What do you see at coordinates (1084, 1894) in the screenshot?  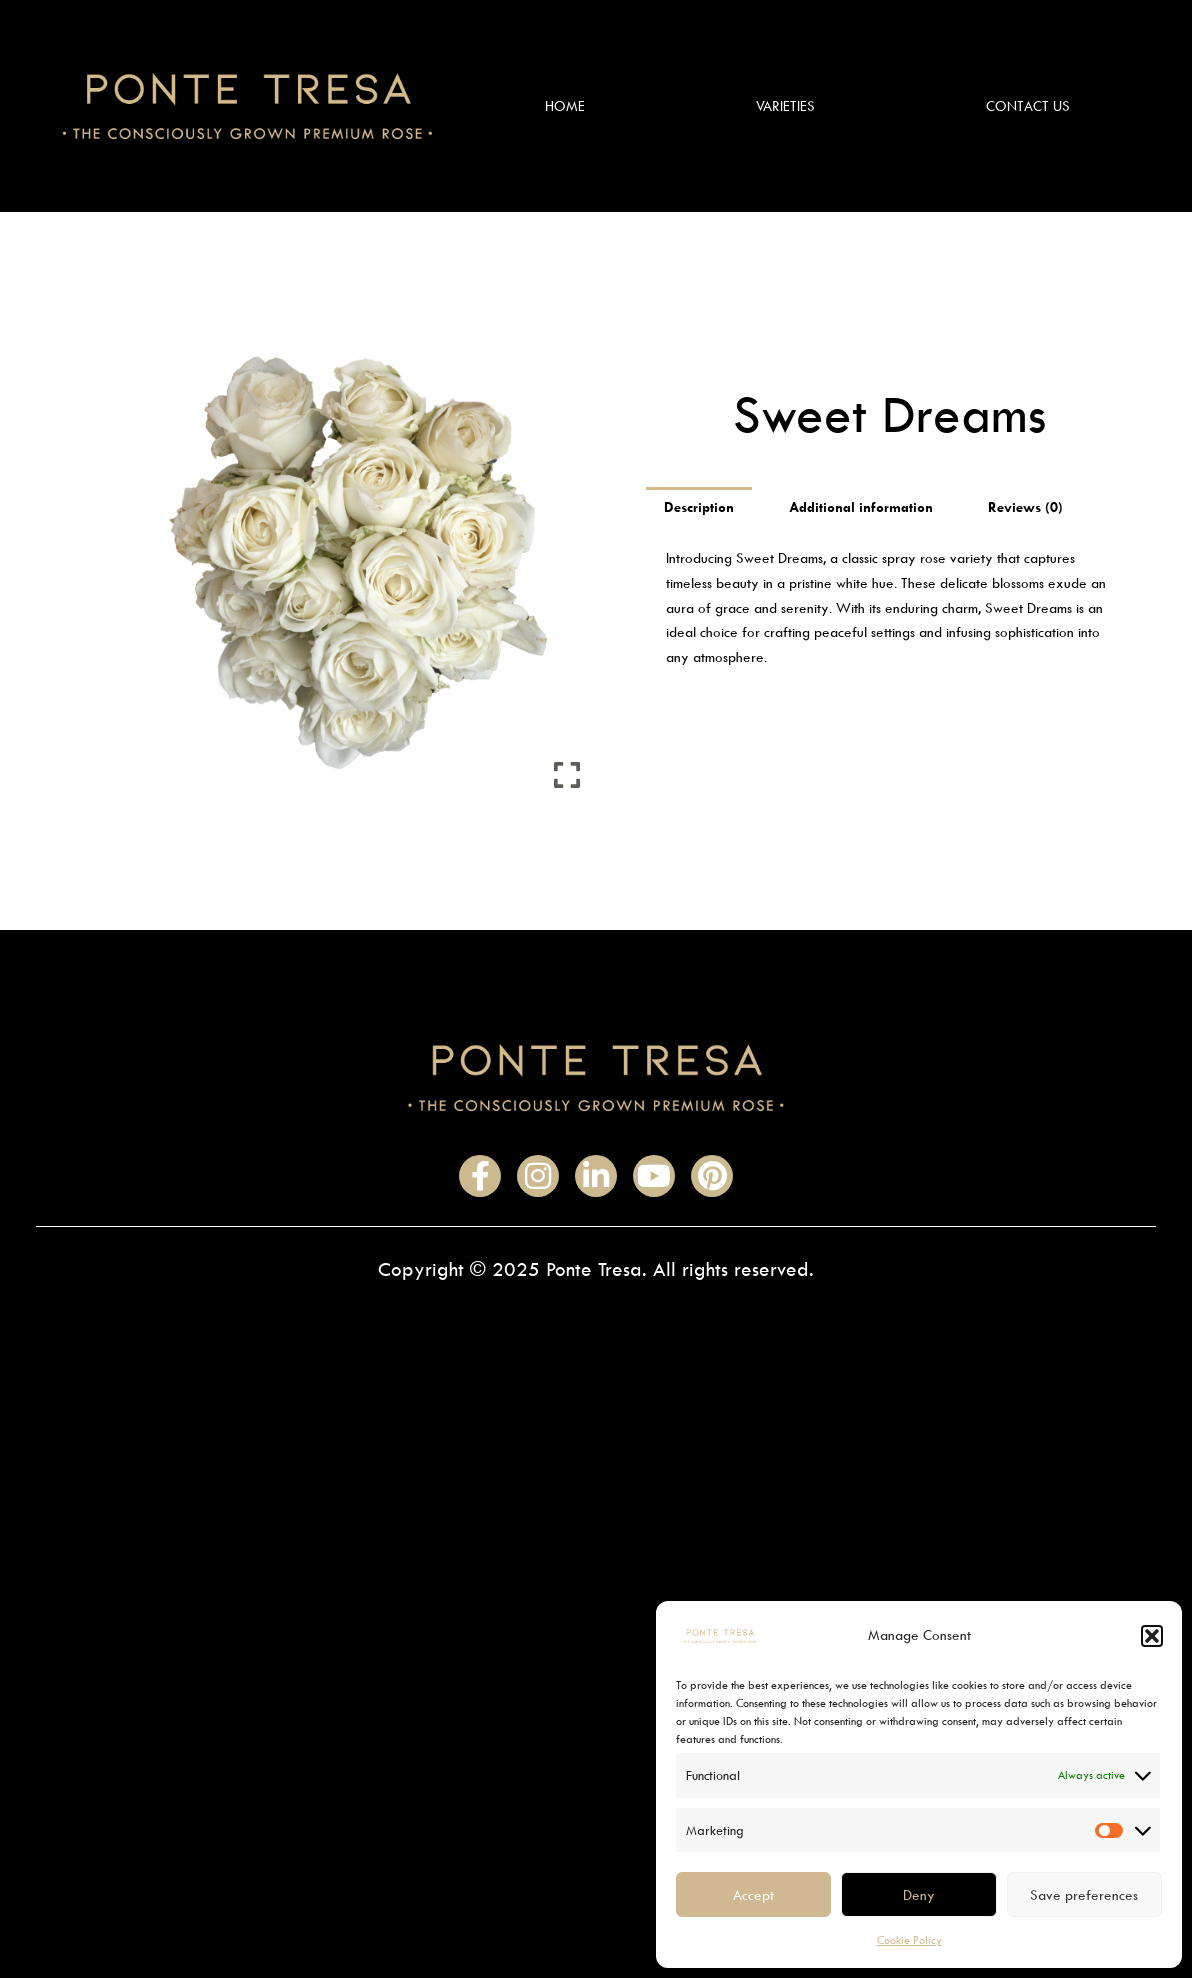 I see `Save preferences` at bounding box center [1084, 1894].